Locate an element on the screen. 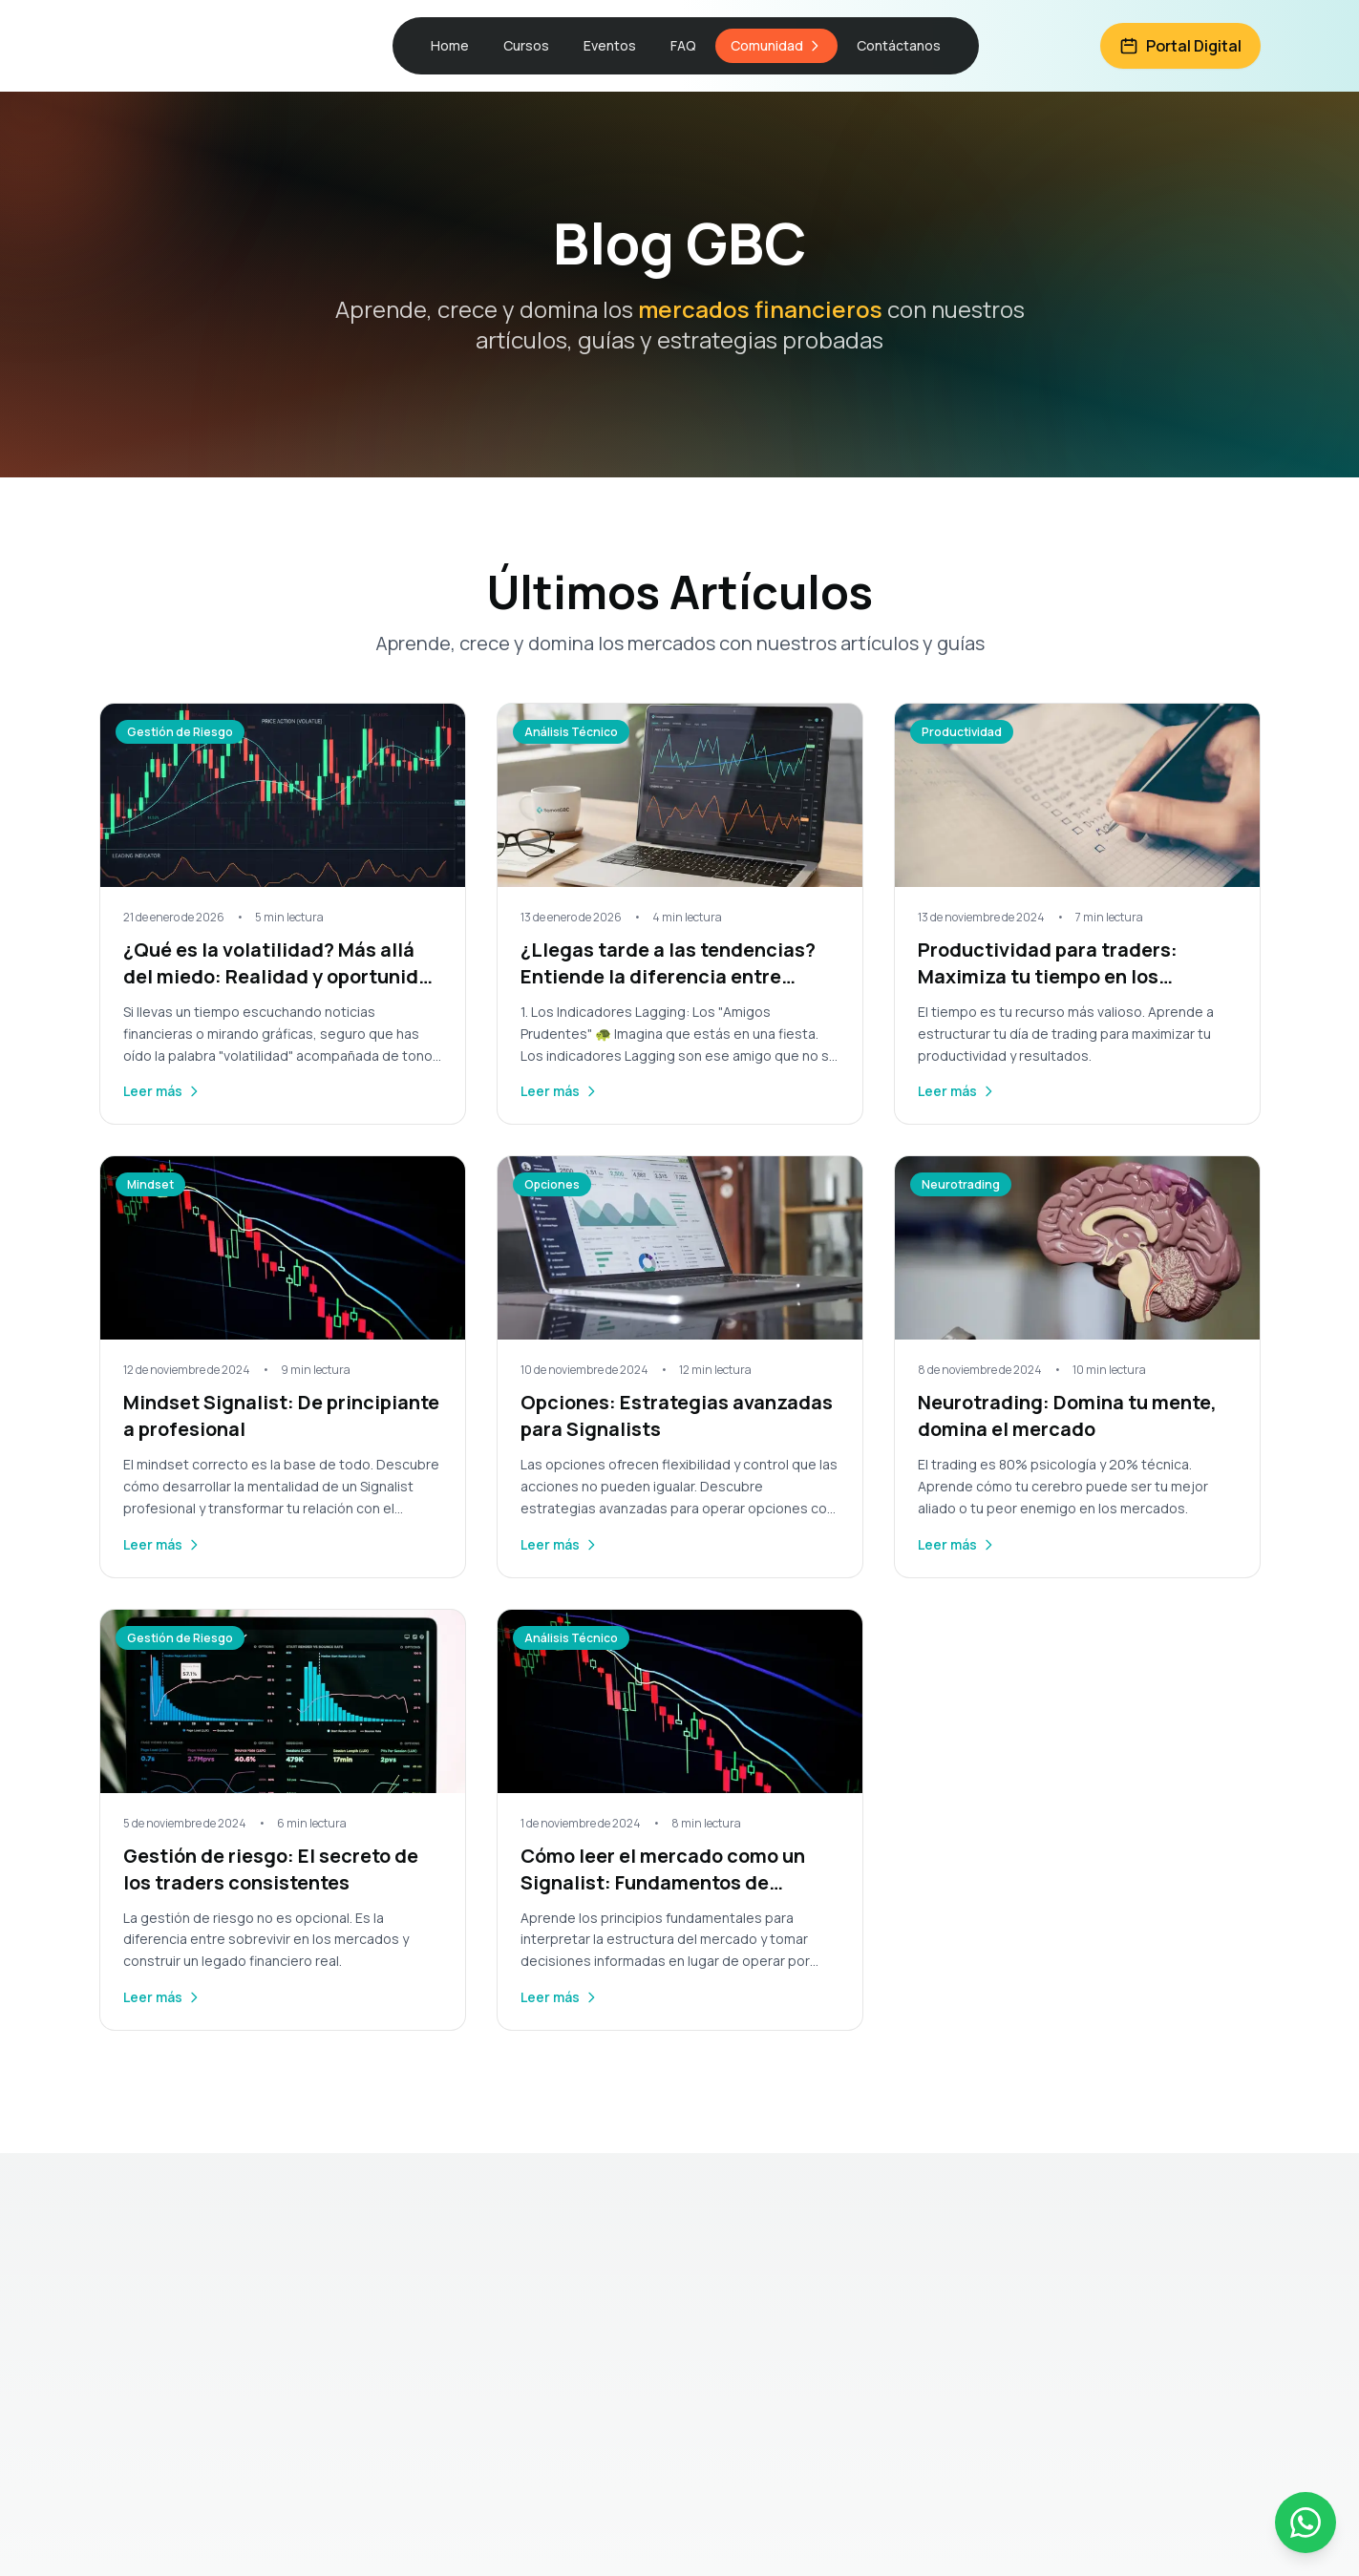 Image resolution: width=1359 pixels, height=2576 pixels. Home is located at coordinates (450, 45).